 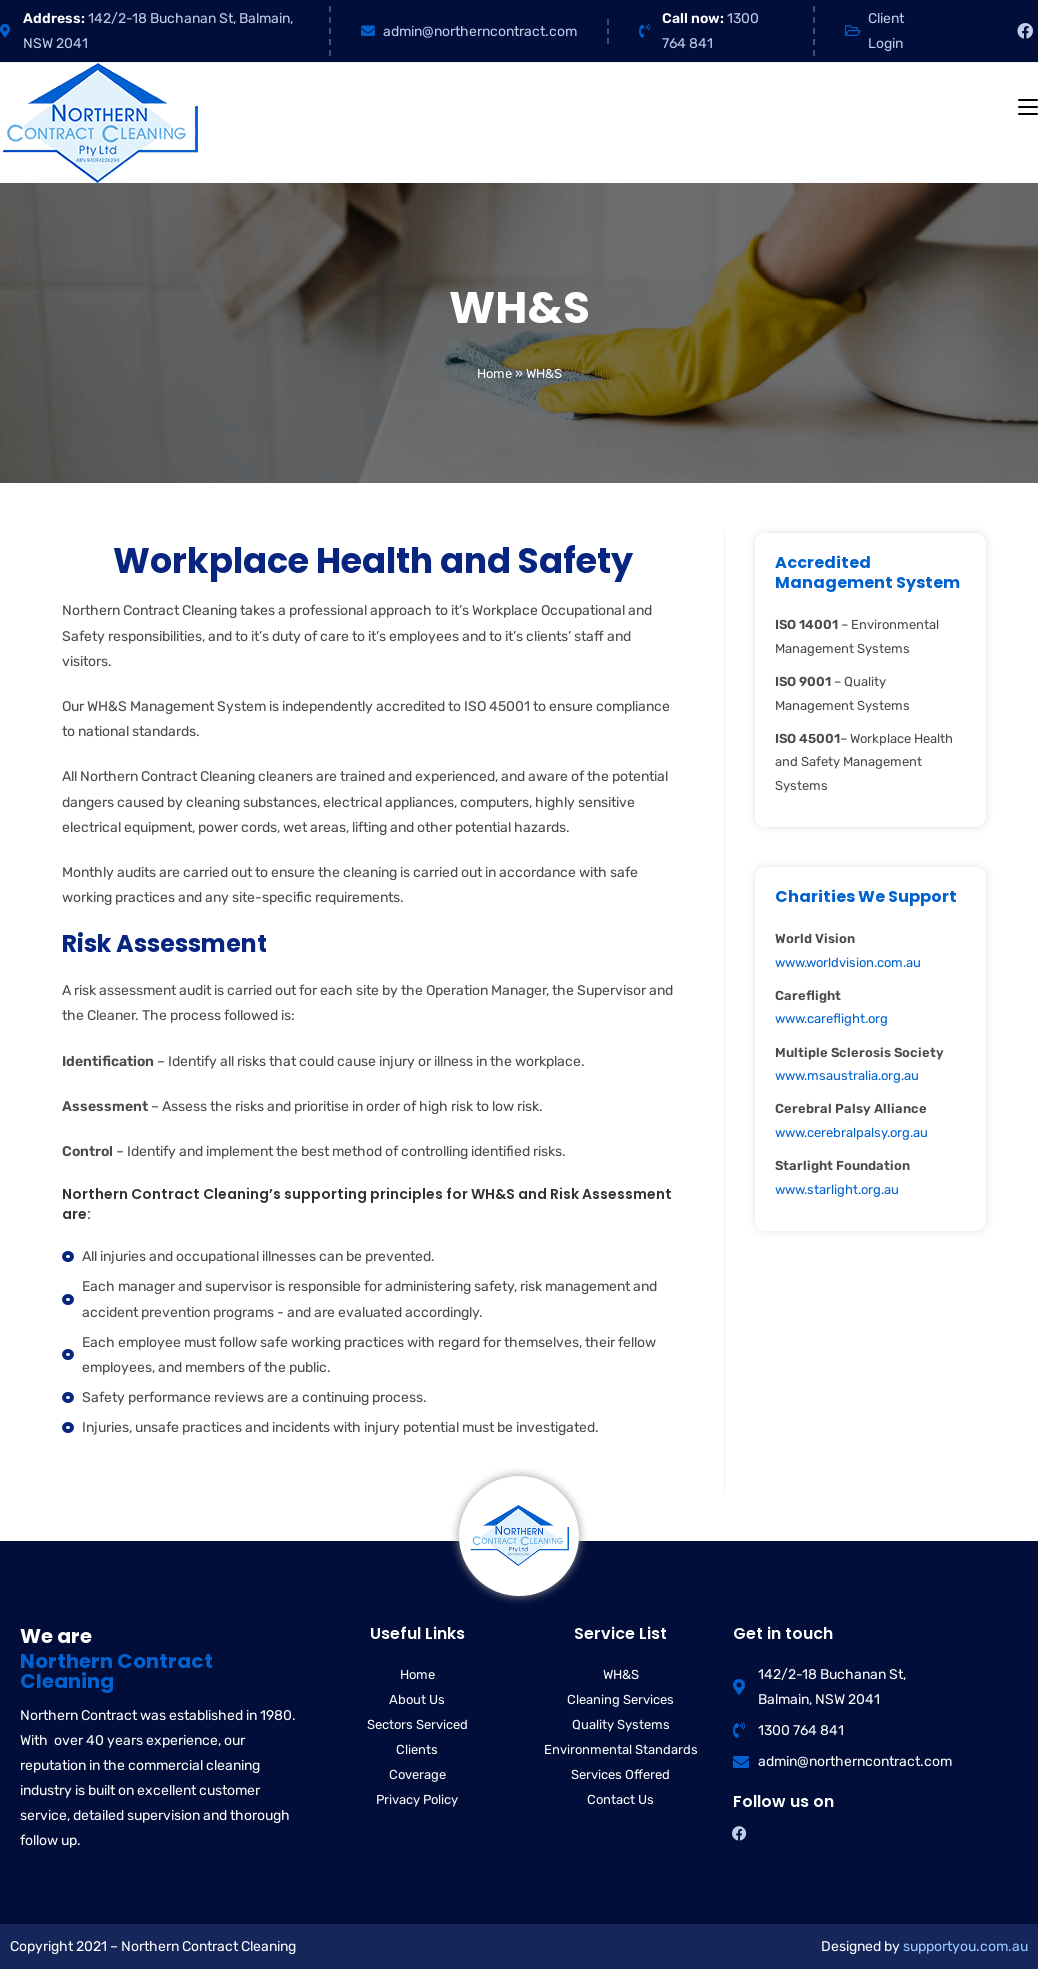 I want to click on About Us, so click(x=417, y=1699).